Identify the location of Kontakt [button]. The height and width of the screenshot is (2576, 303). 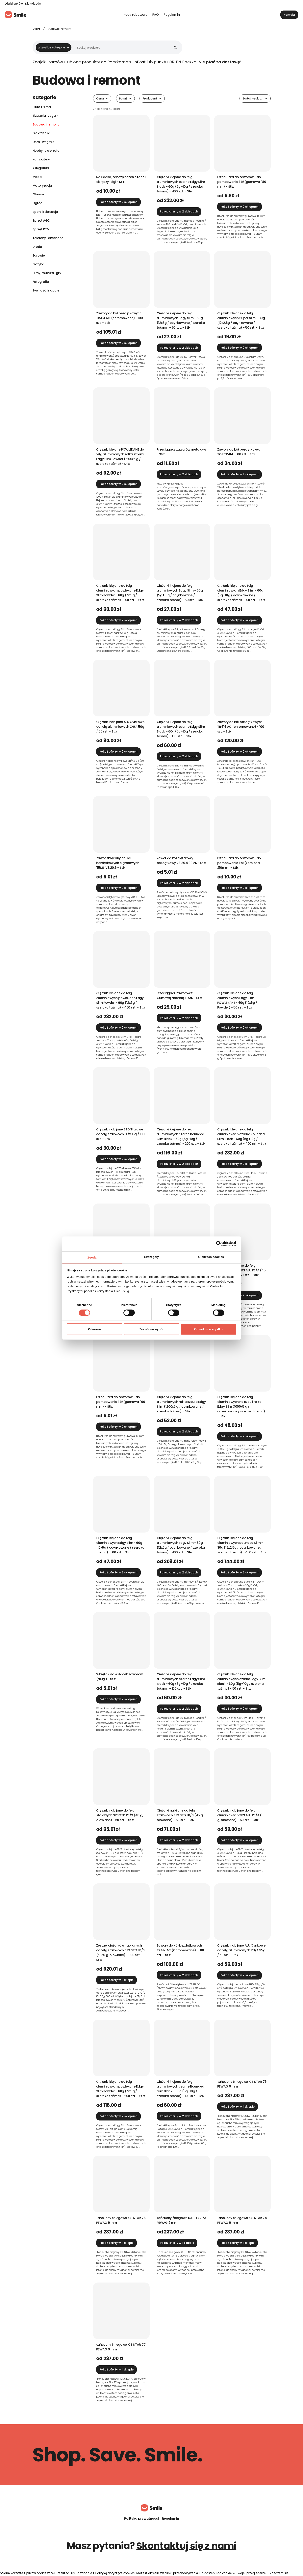
(289, 15).